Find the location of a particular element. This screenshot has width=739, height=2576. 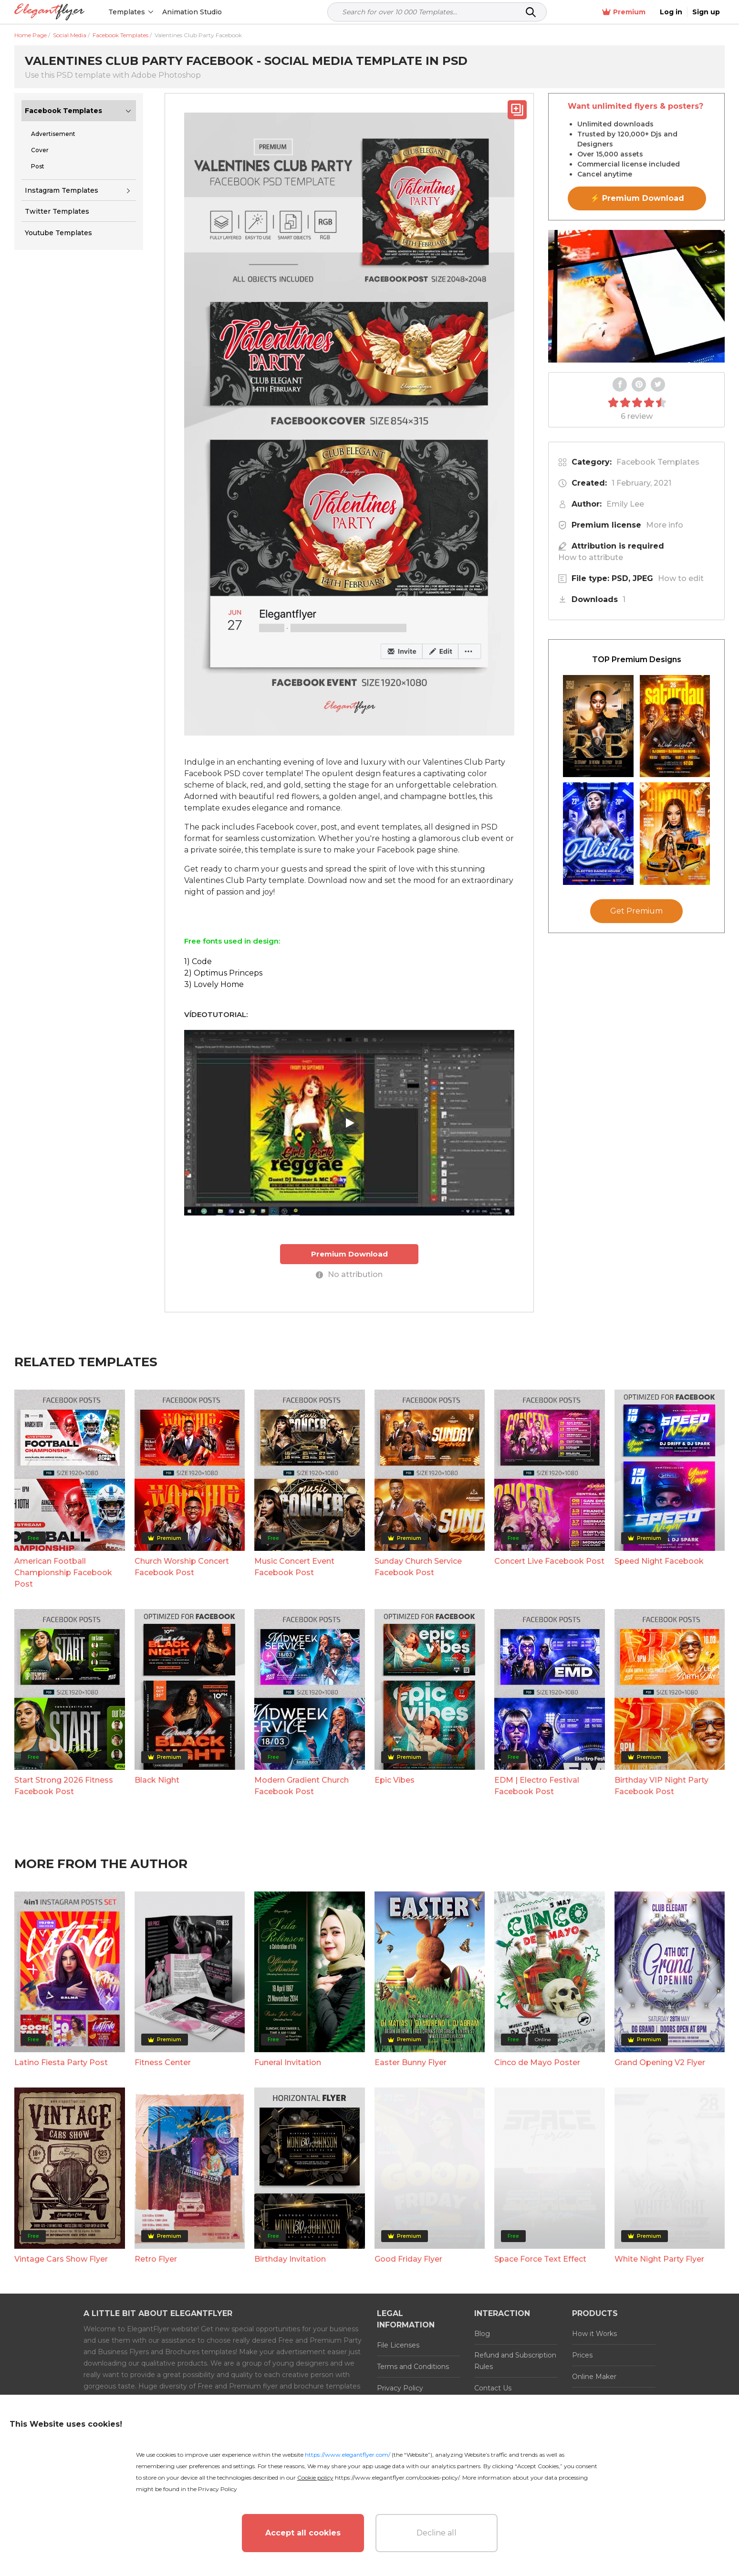

Your browser does not support the video tag. is located at coordinates (636, 296).